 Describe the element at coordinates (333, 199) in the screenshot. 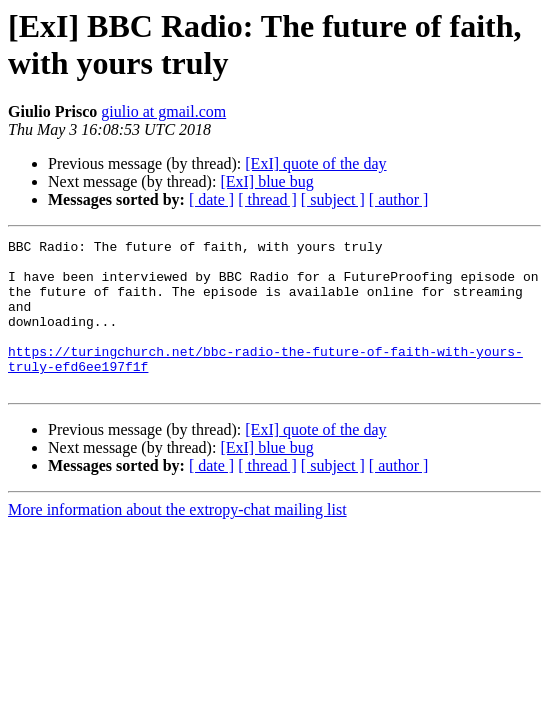

I see `[ subject ]` at that location.